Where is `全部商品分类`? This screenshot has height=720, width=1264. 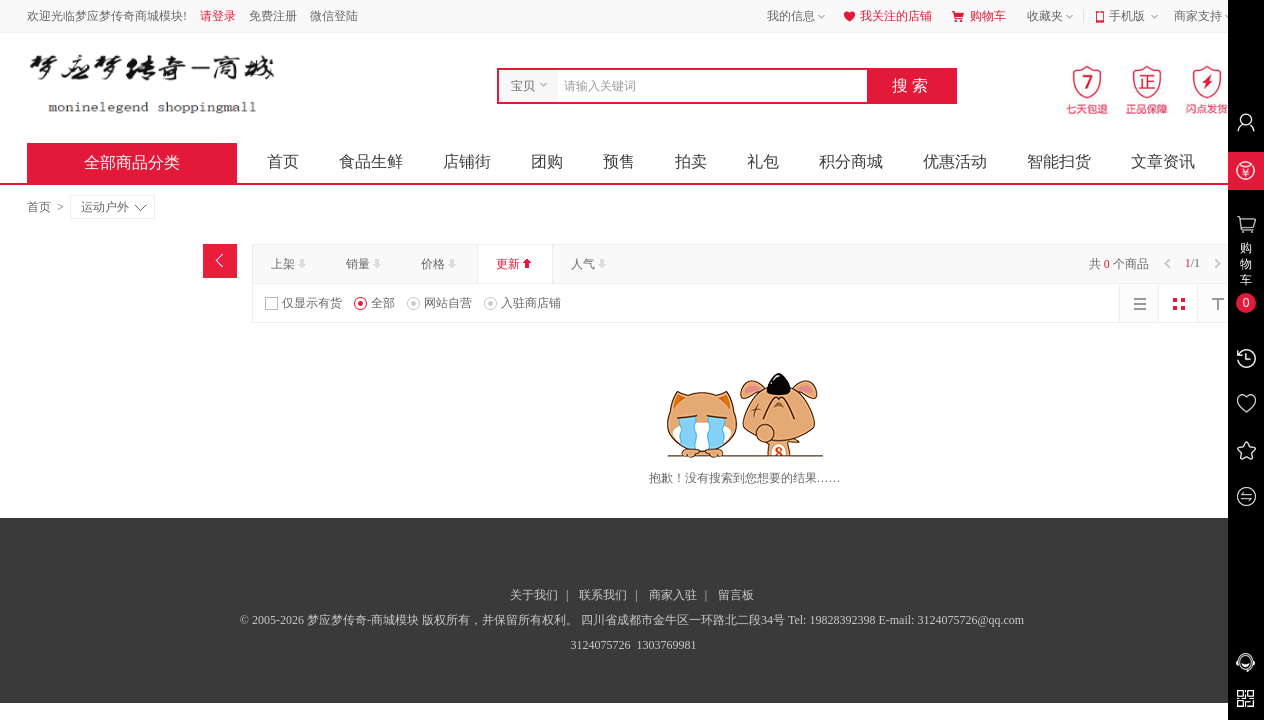
全部商品分类 is located at coordinates (148, 162).